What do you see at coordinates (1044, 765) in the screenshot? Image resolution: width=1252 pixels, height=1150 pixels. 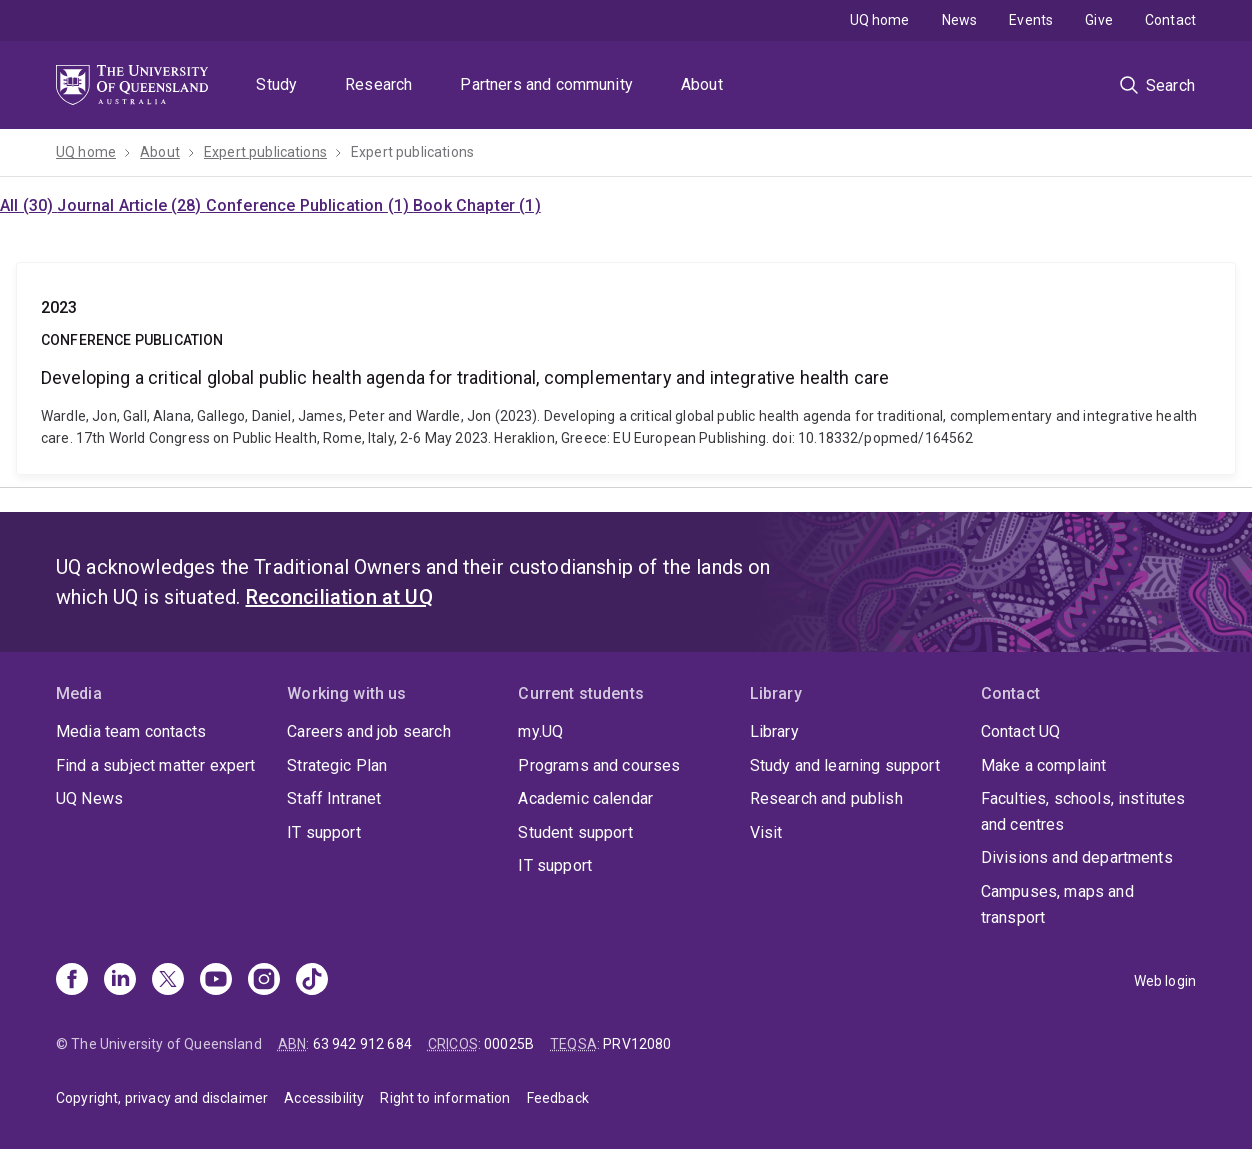 I see `Make a complaint` at bounding box center [1044, 765].